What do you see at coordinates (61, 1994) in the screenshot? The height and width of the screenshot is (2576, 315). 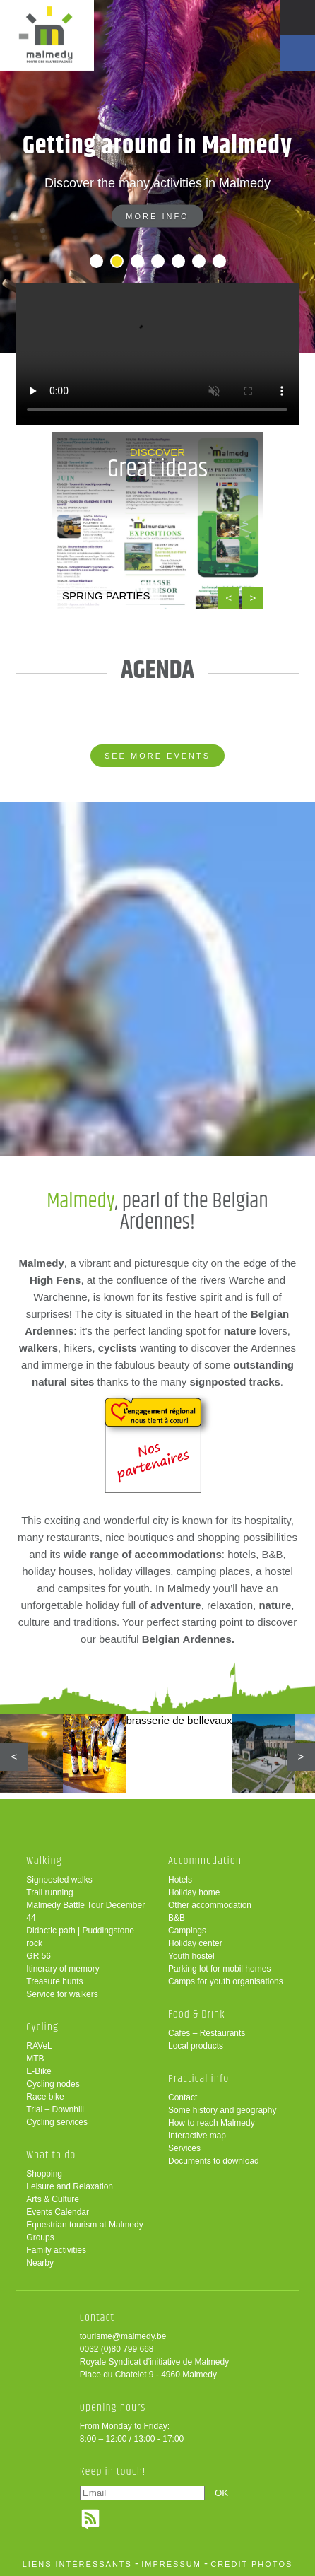 I see `Service for walkers` at bounding box center [61, 1994].